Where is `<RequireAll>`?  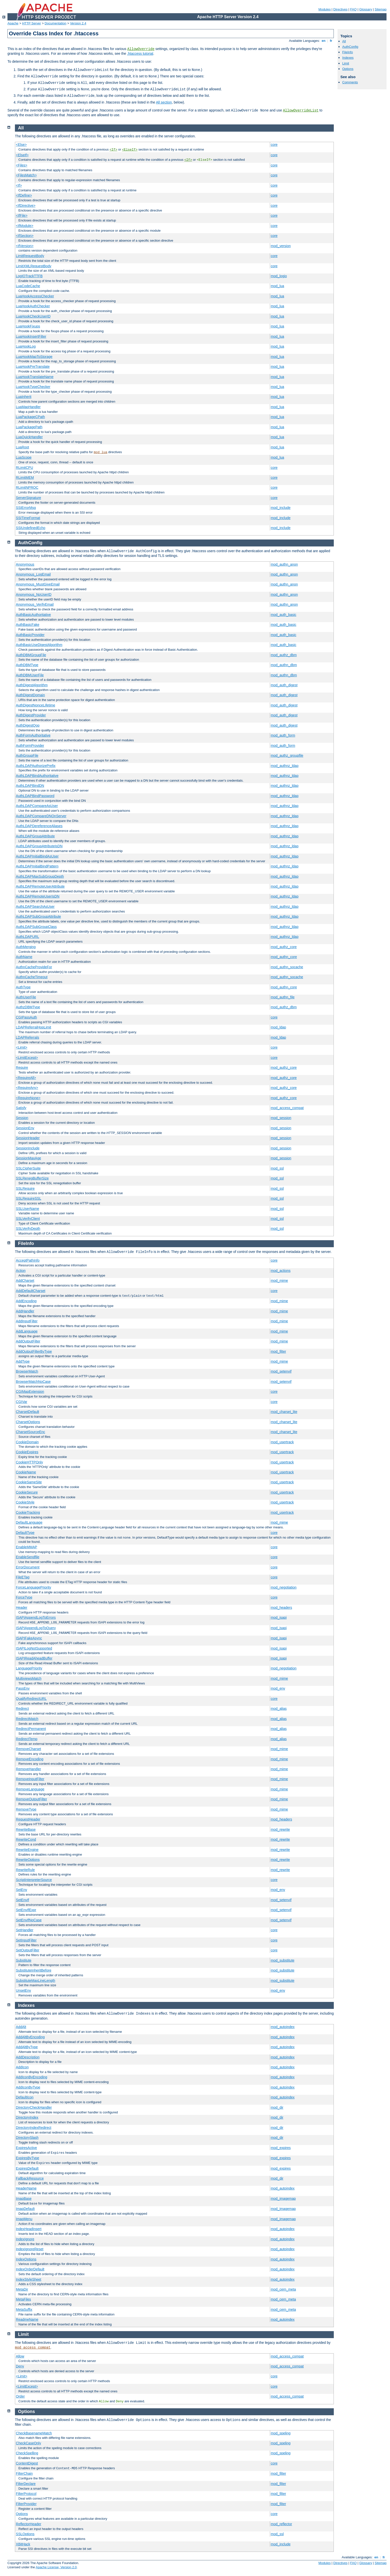 <RequireAll> is located at coordinates (26, 1078).